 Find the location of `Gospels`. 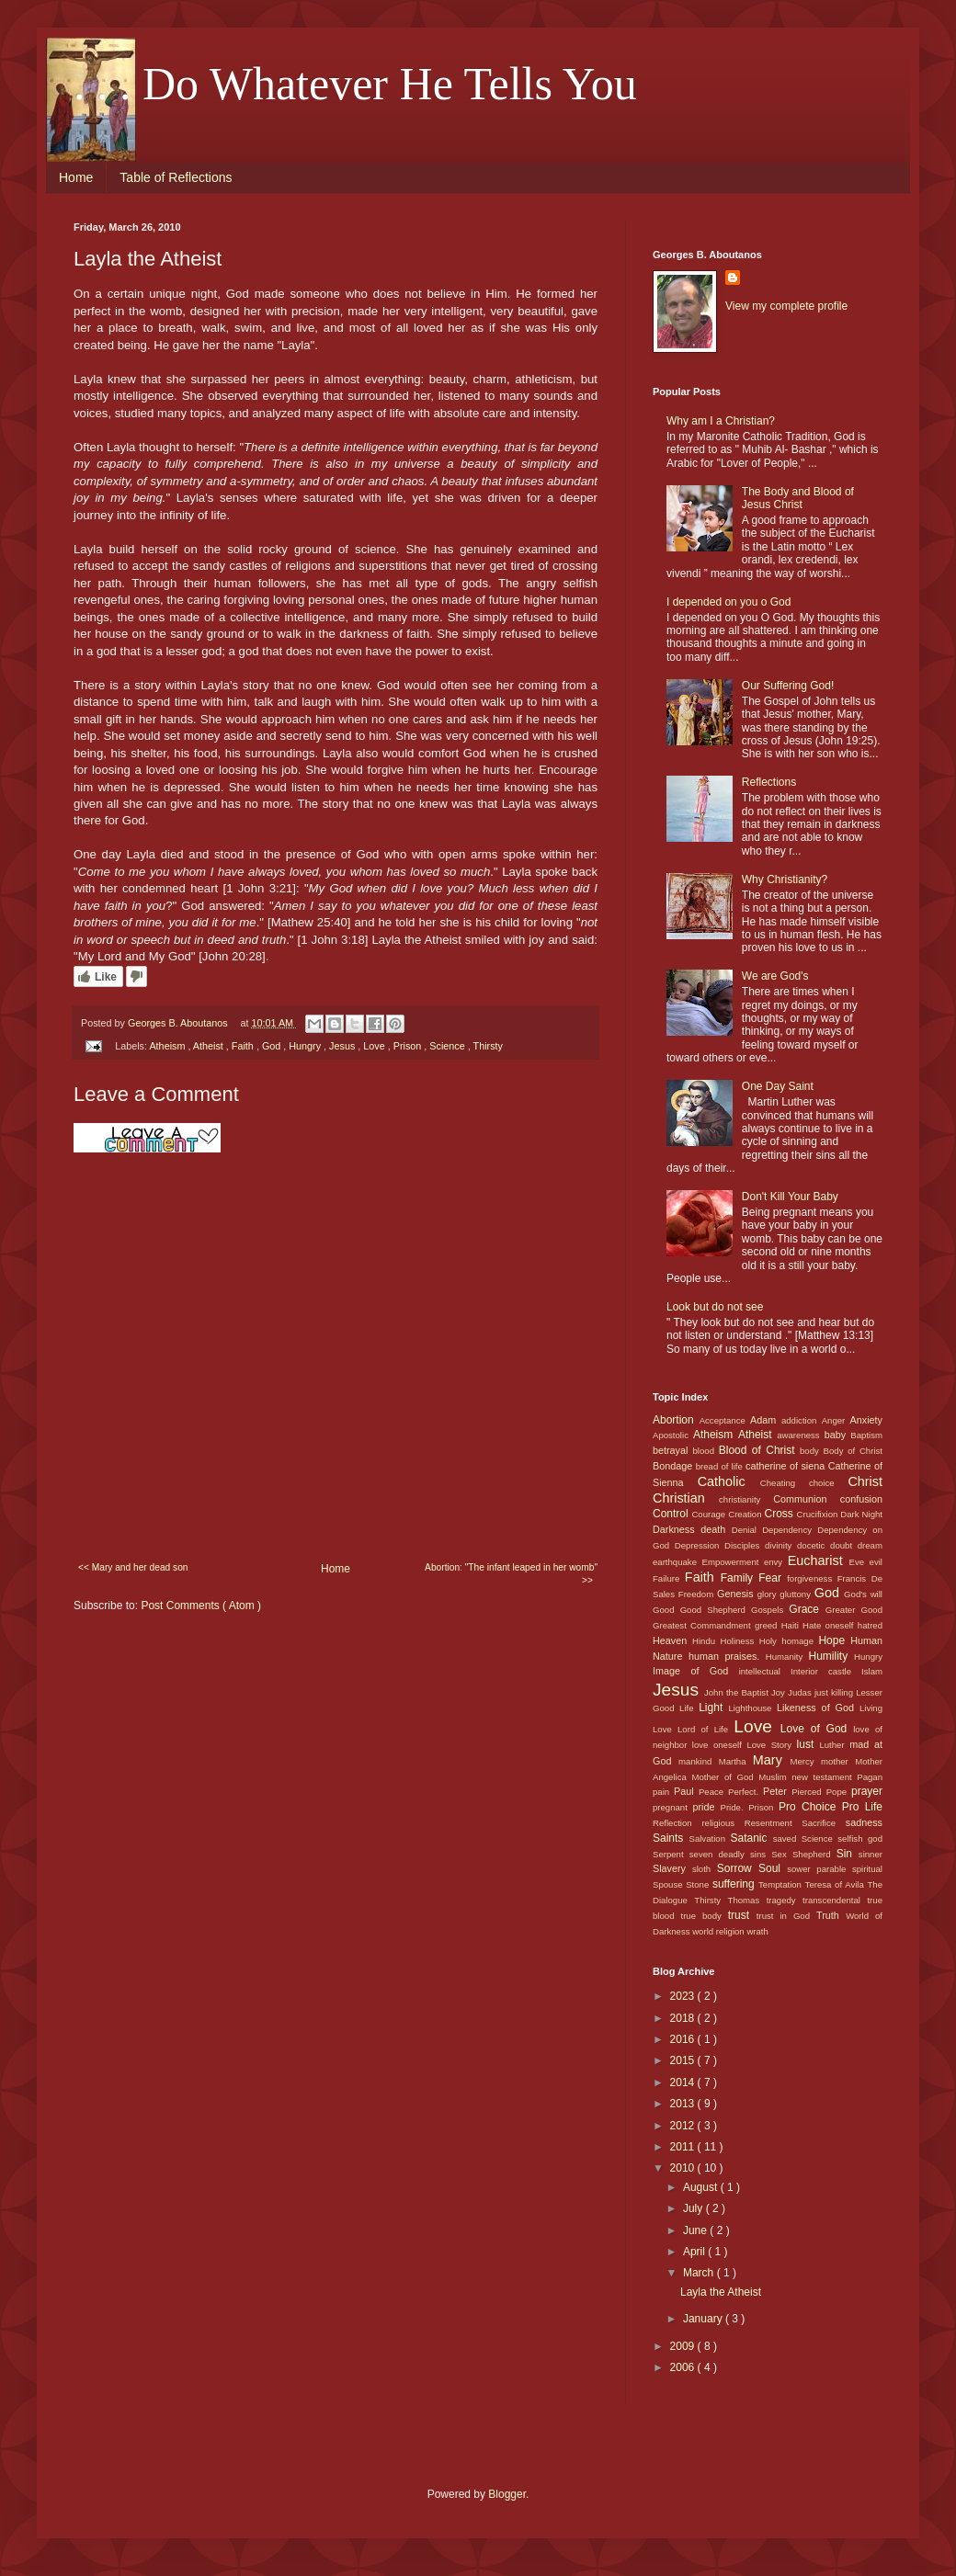

Gospels is located at coordinates (770, 1610).